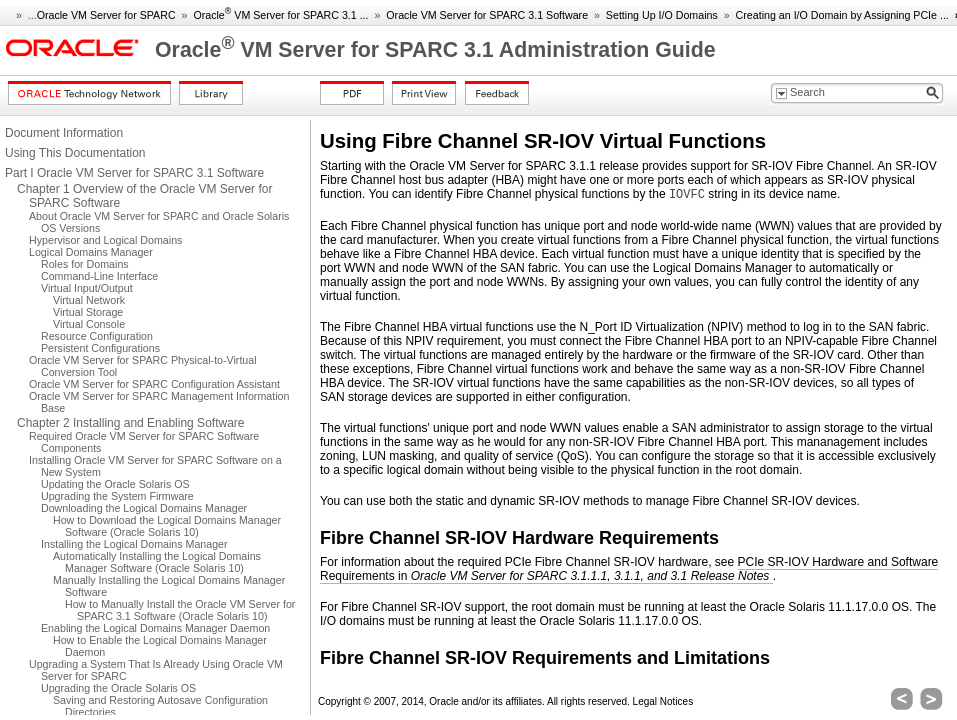 The width and height of the screenshot is (957, 720). What do you see at coordinates (115, 484) in the screenshot?
I see `Updating the Oracle Solaris OS` at bounding box center [115, 484].